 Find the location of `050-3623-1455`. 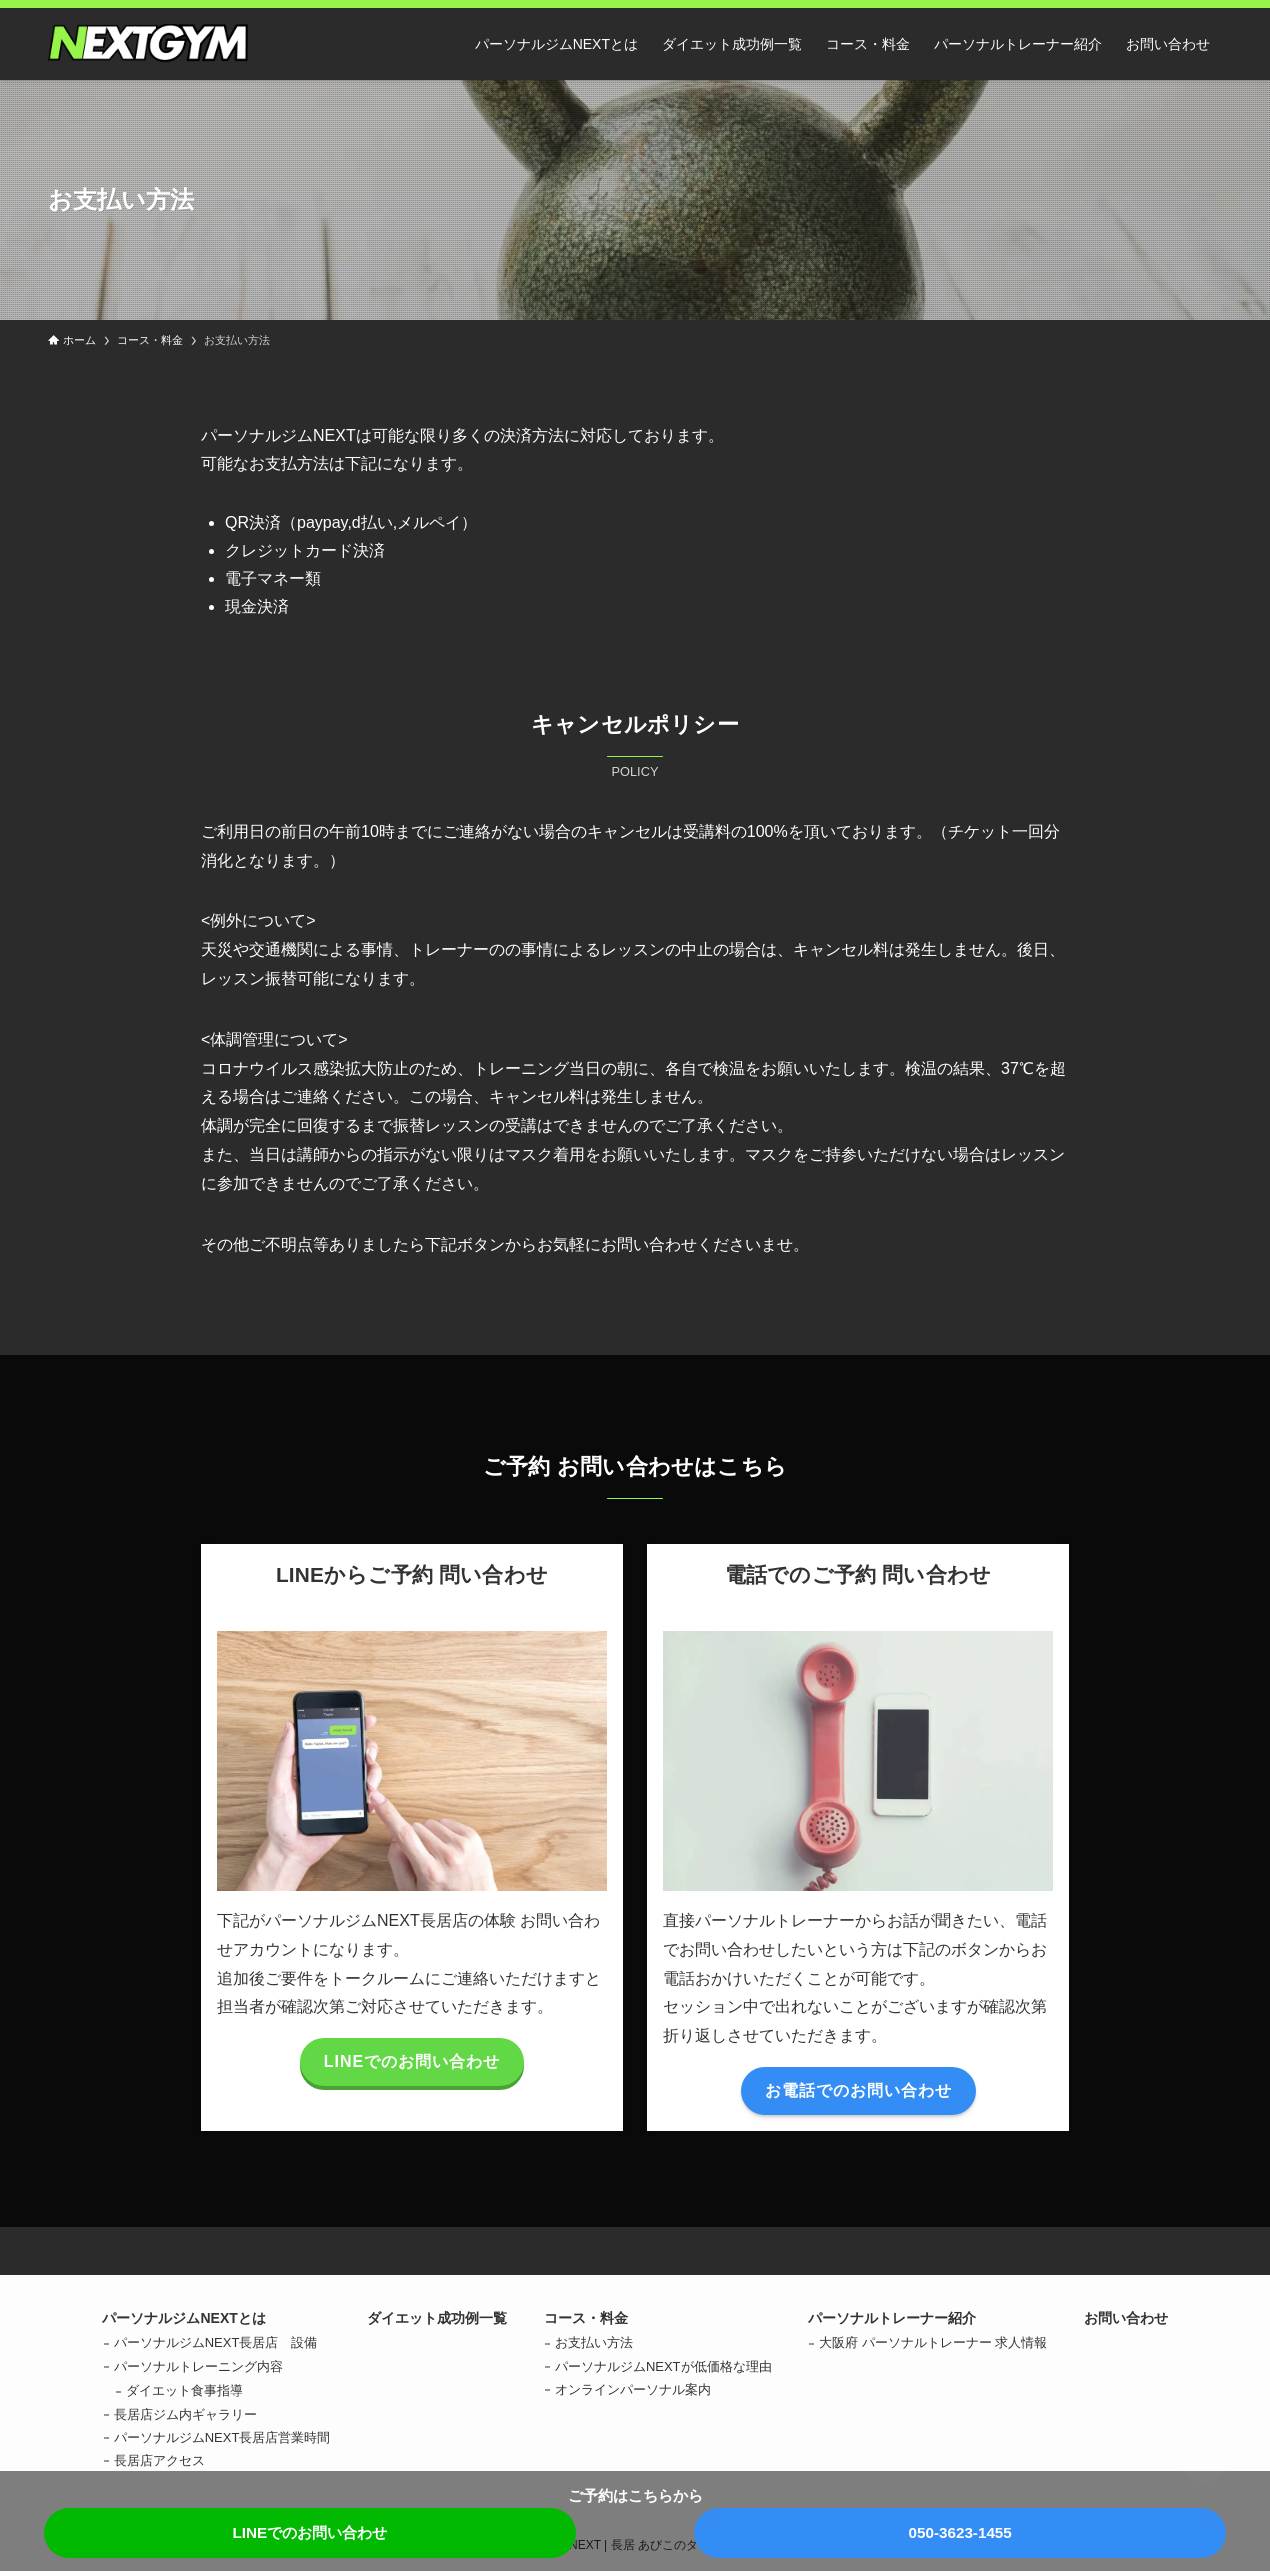

050-3623-1455 is located at coordinates (959, 2532).